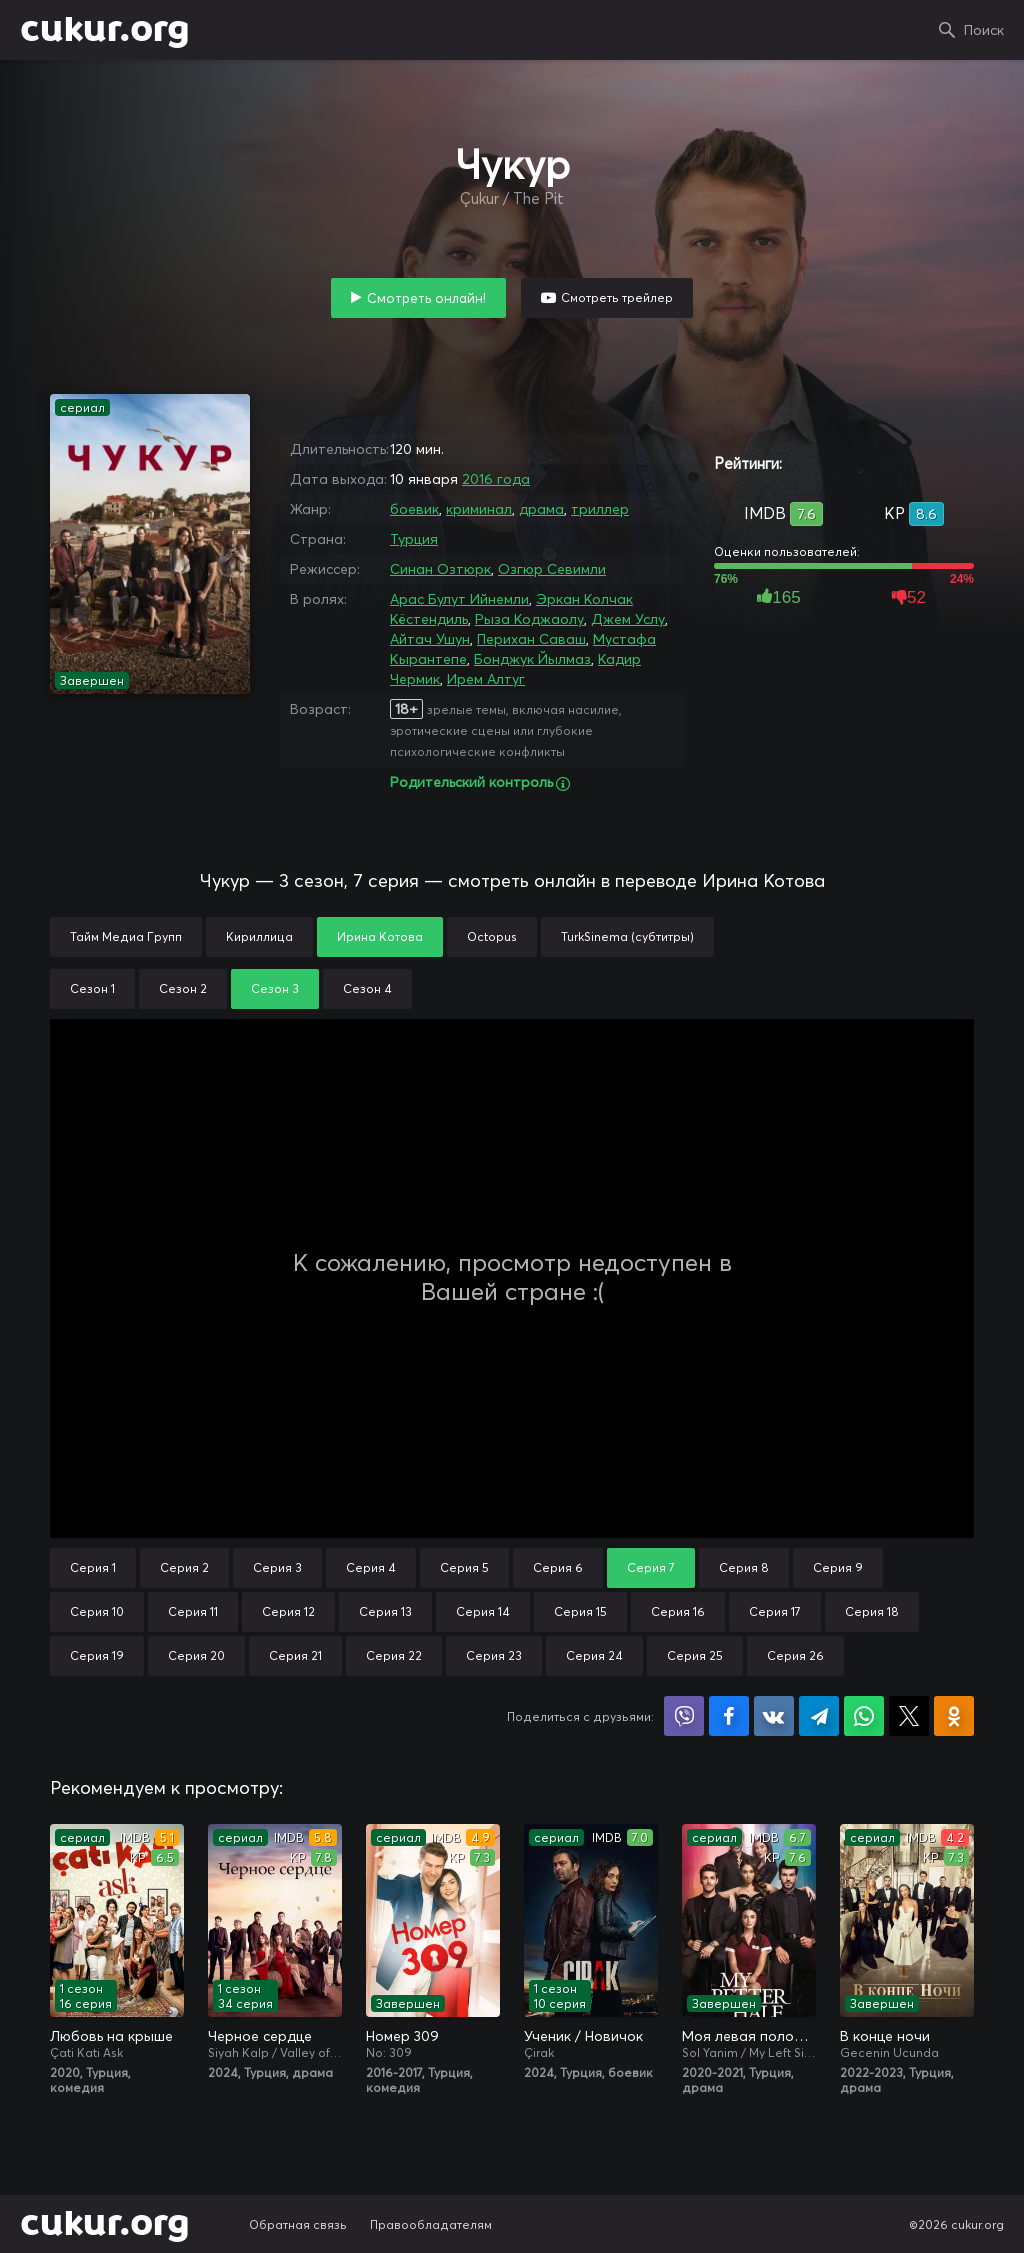  I want to click on Поделиться в Telegram, so click(819, 1716).